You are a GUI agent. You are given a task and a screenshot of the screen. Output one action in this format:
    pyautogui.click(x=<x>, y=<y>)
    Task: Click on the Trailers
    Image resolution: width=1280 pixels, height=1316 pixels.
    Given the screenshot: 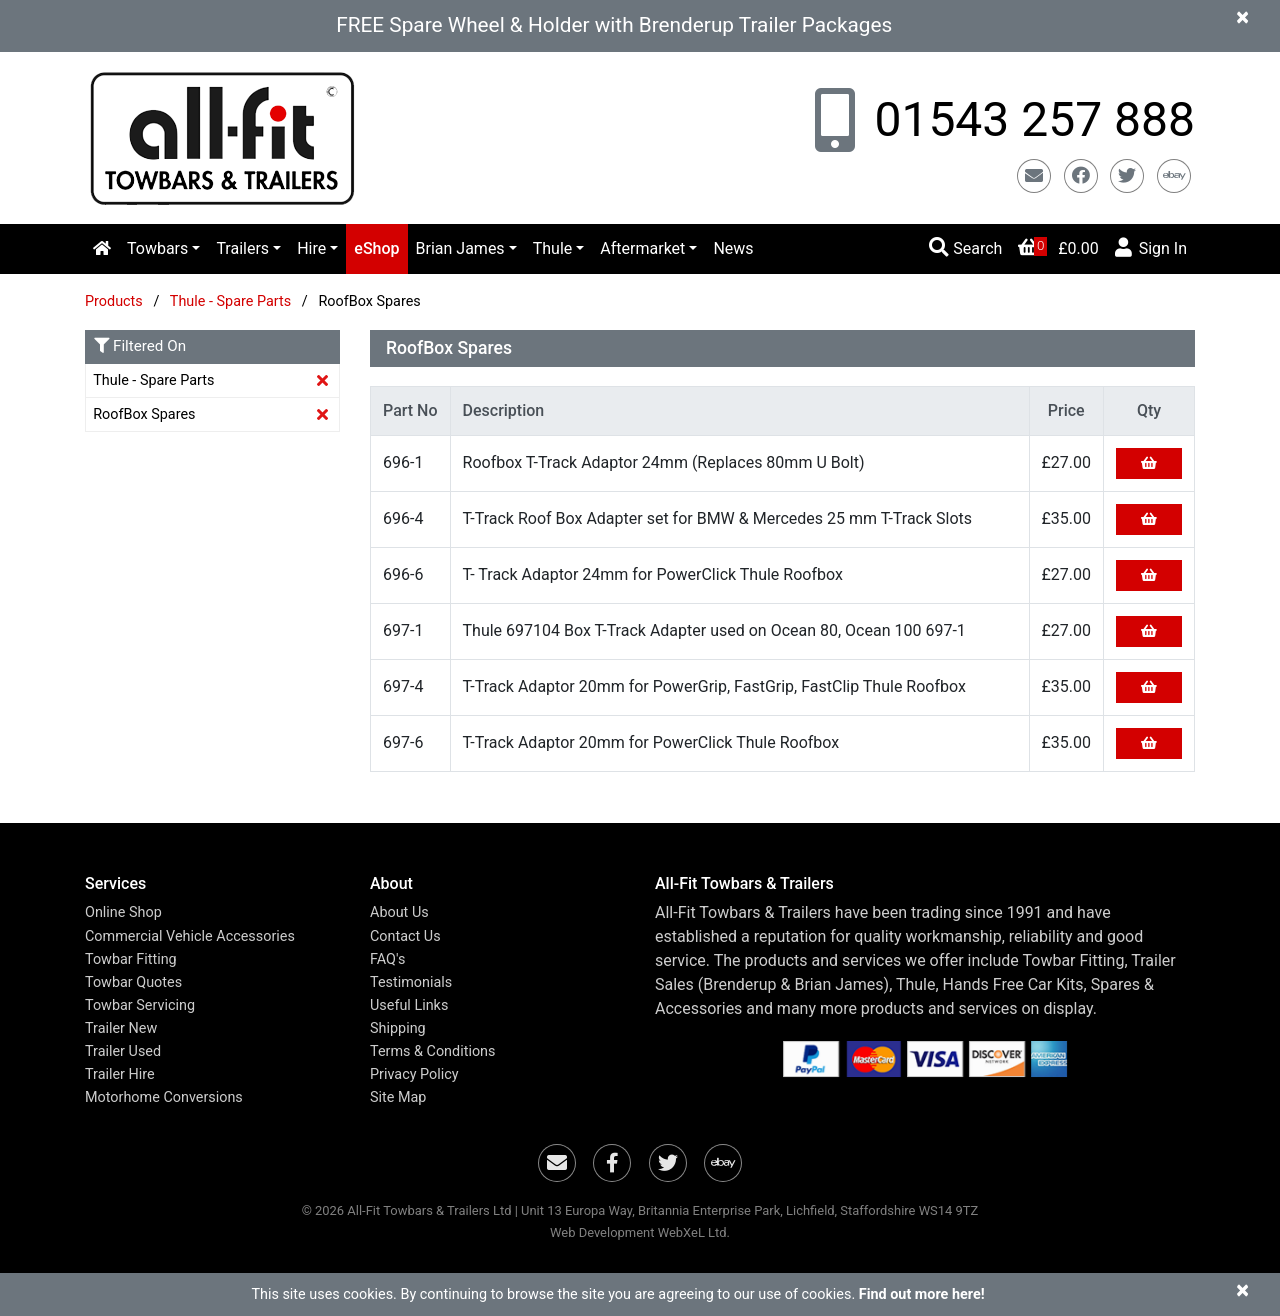 What is the action you would take?
    pyautogui.click(x=242, y=248)
    